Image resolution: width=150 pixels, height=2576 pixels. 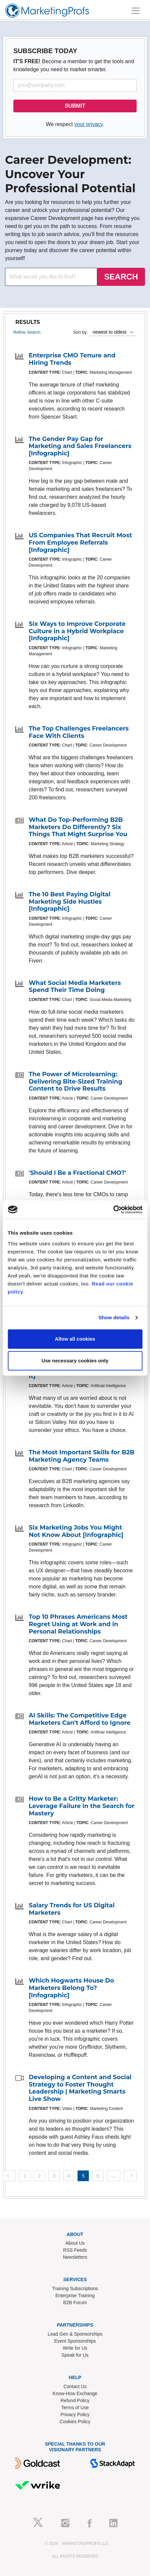 What do you see at coordinates (74, 2400) in the screenshot?
I see `Refund Policy` at bounding box center [74, 2400].